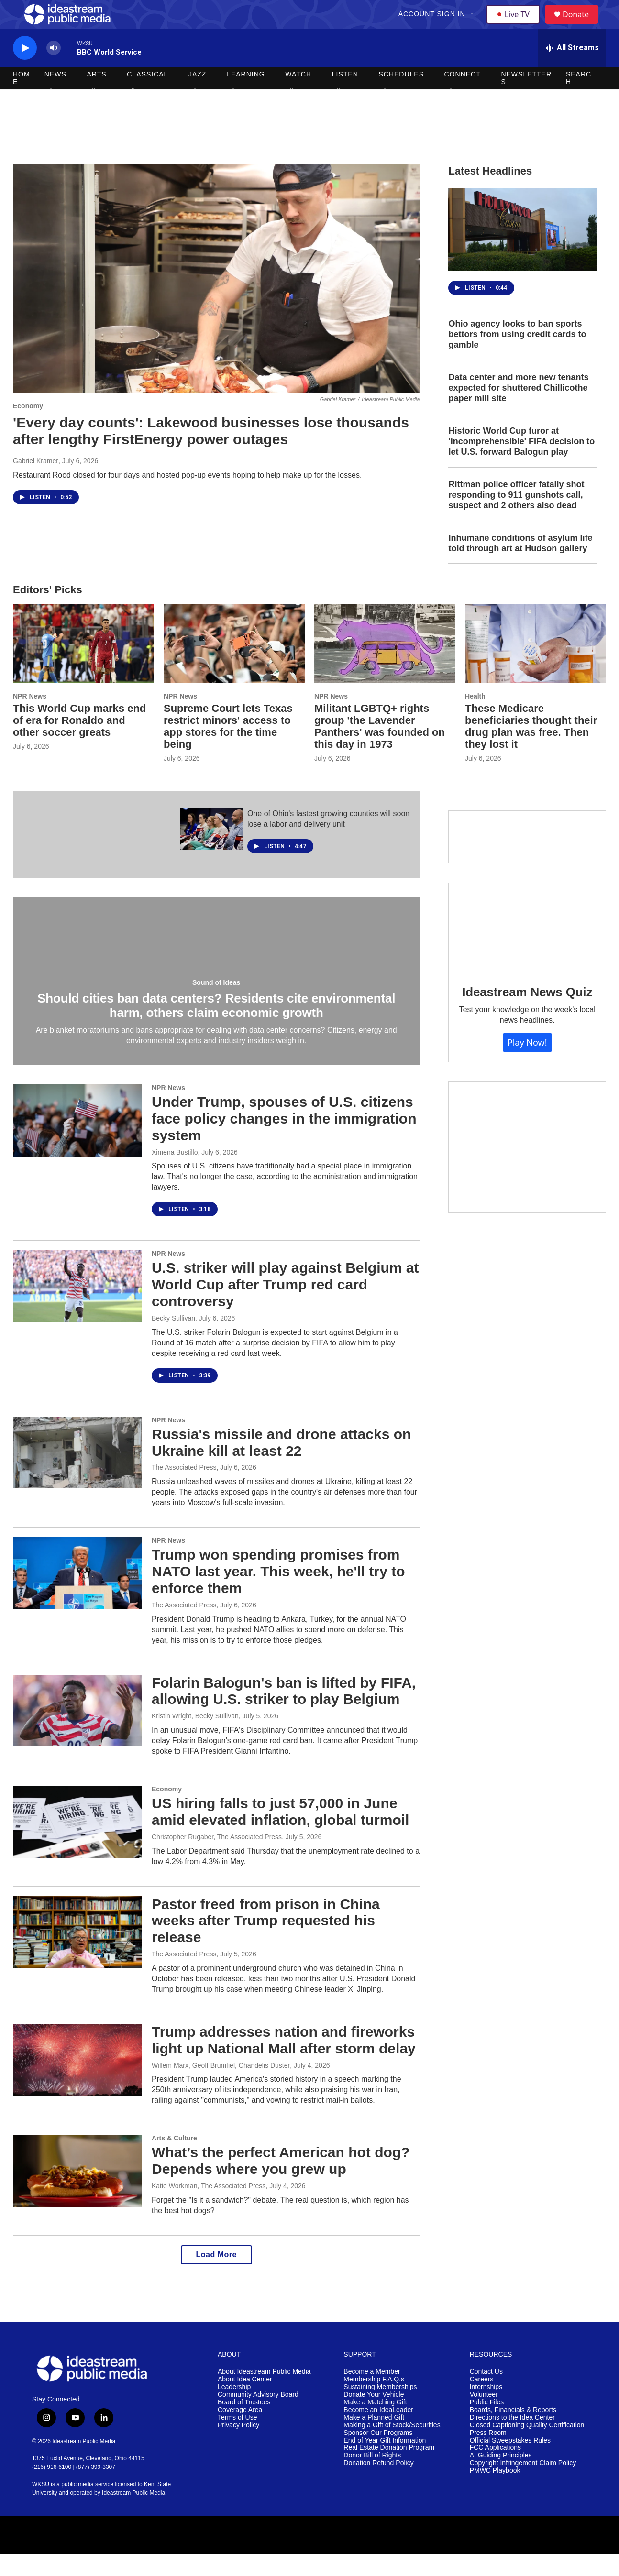  Describe the element at coordinates (77, 1307) in the screenshot. I see `[U.S. striker will play against Belgium at World Cup after Trump red card controversy]` at that location.